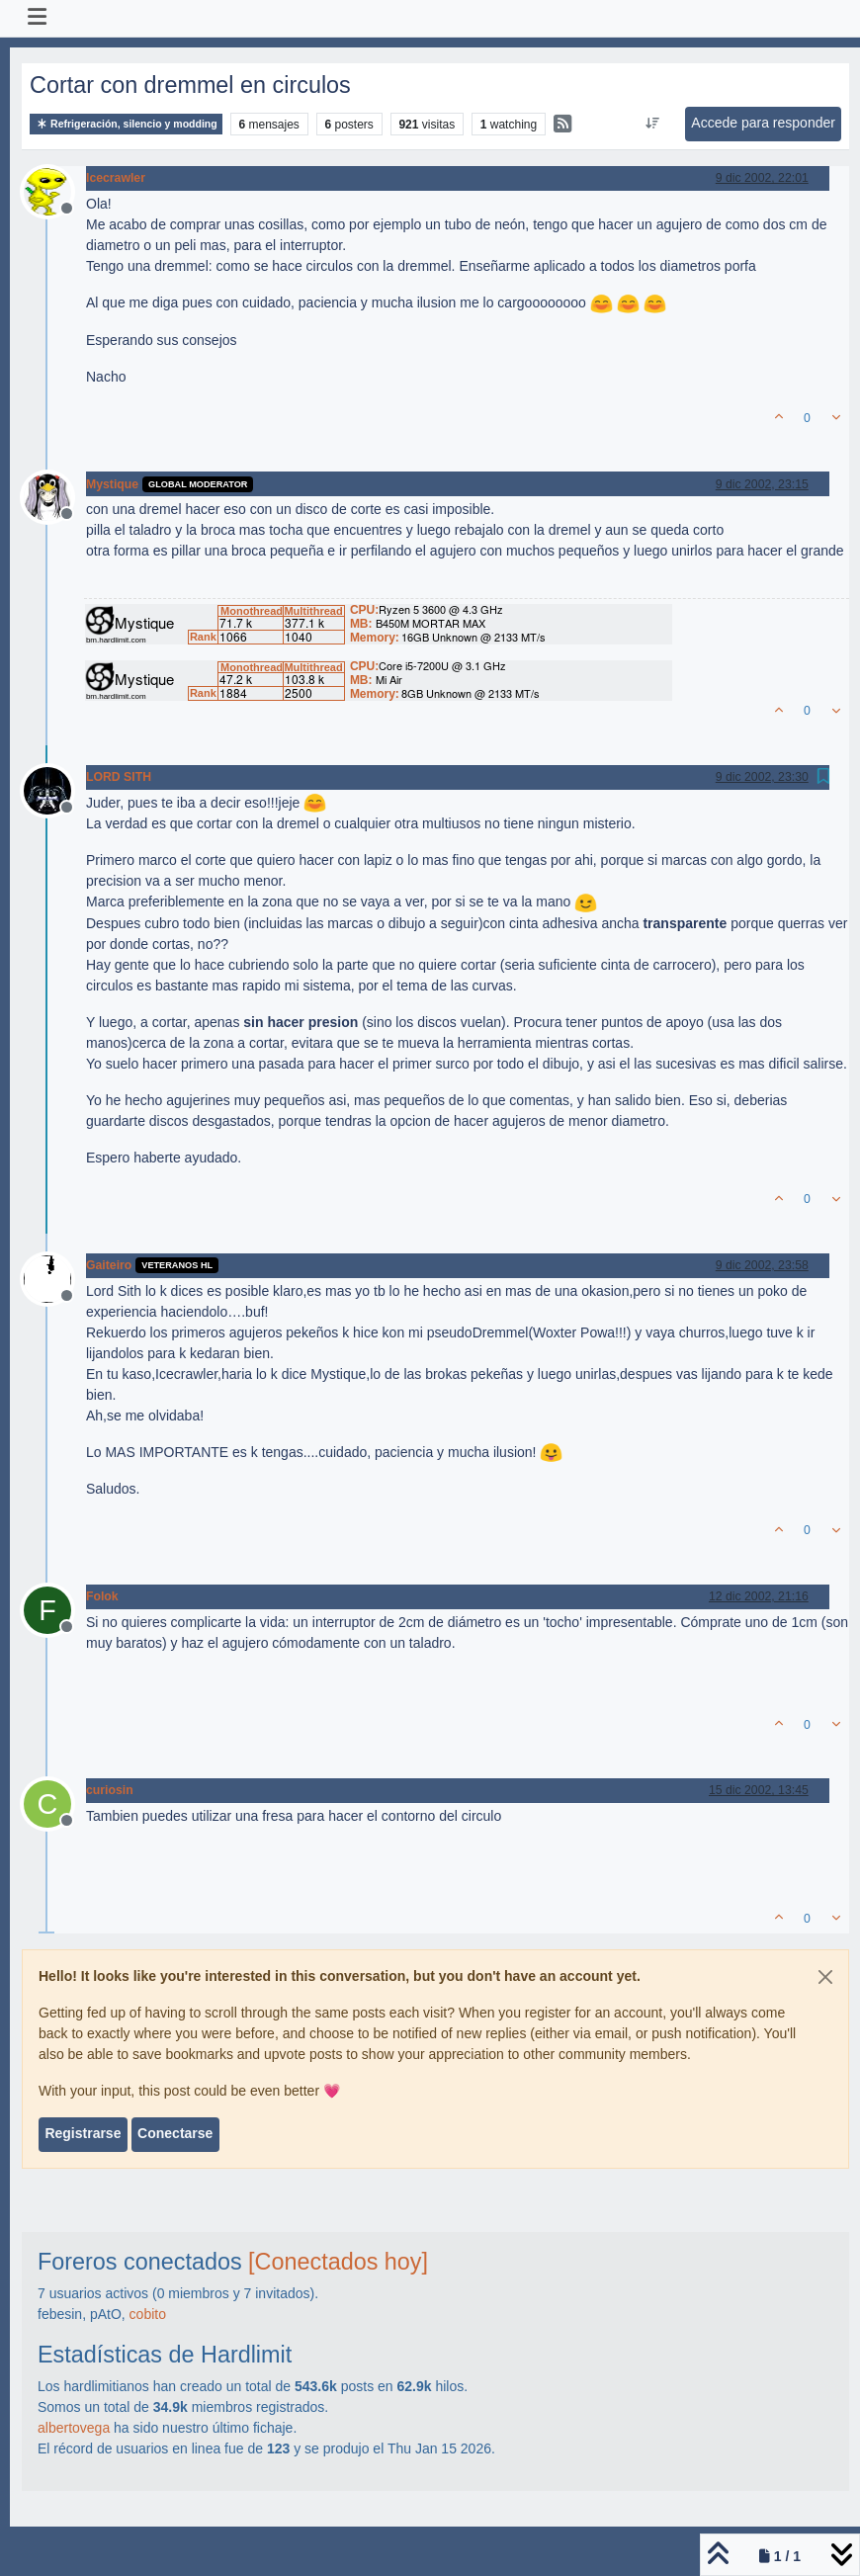 The height and width of the screenshot is (2576, 860). What do you see at coordinates (126, 124) in the screenshot?
I see `Refrigeración, silencio y modding` at bounding box center [126, 124].